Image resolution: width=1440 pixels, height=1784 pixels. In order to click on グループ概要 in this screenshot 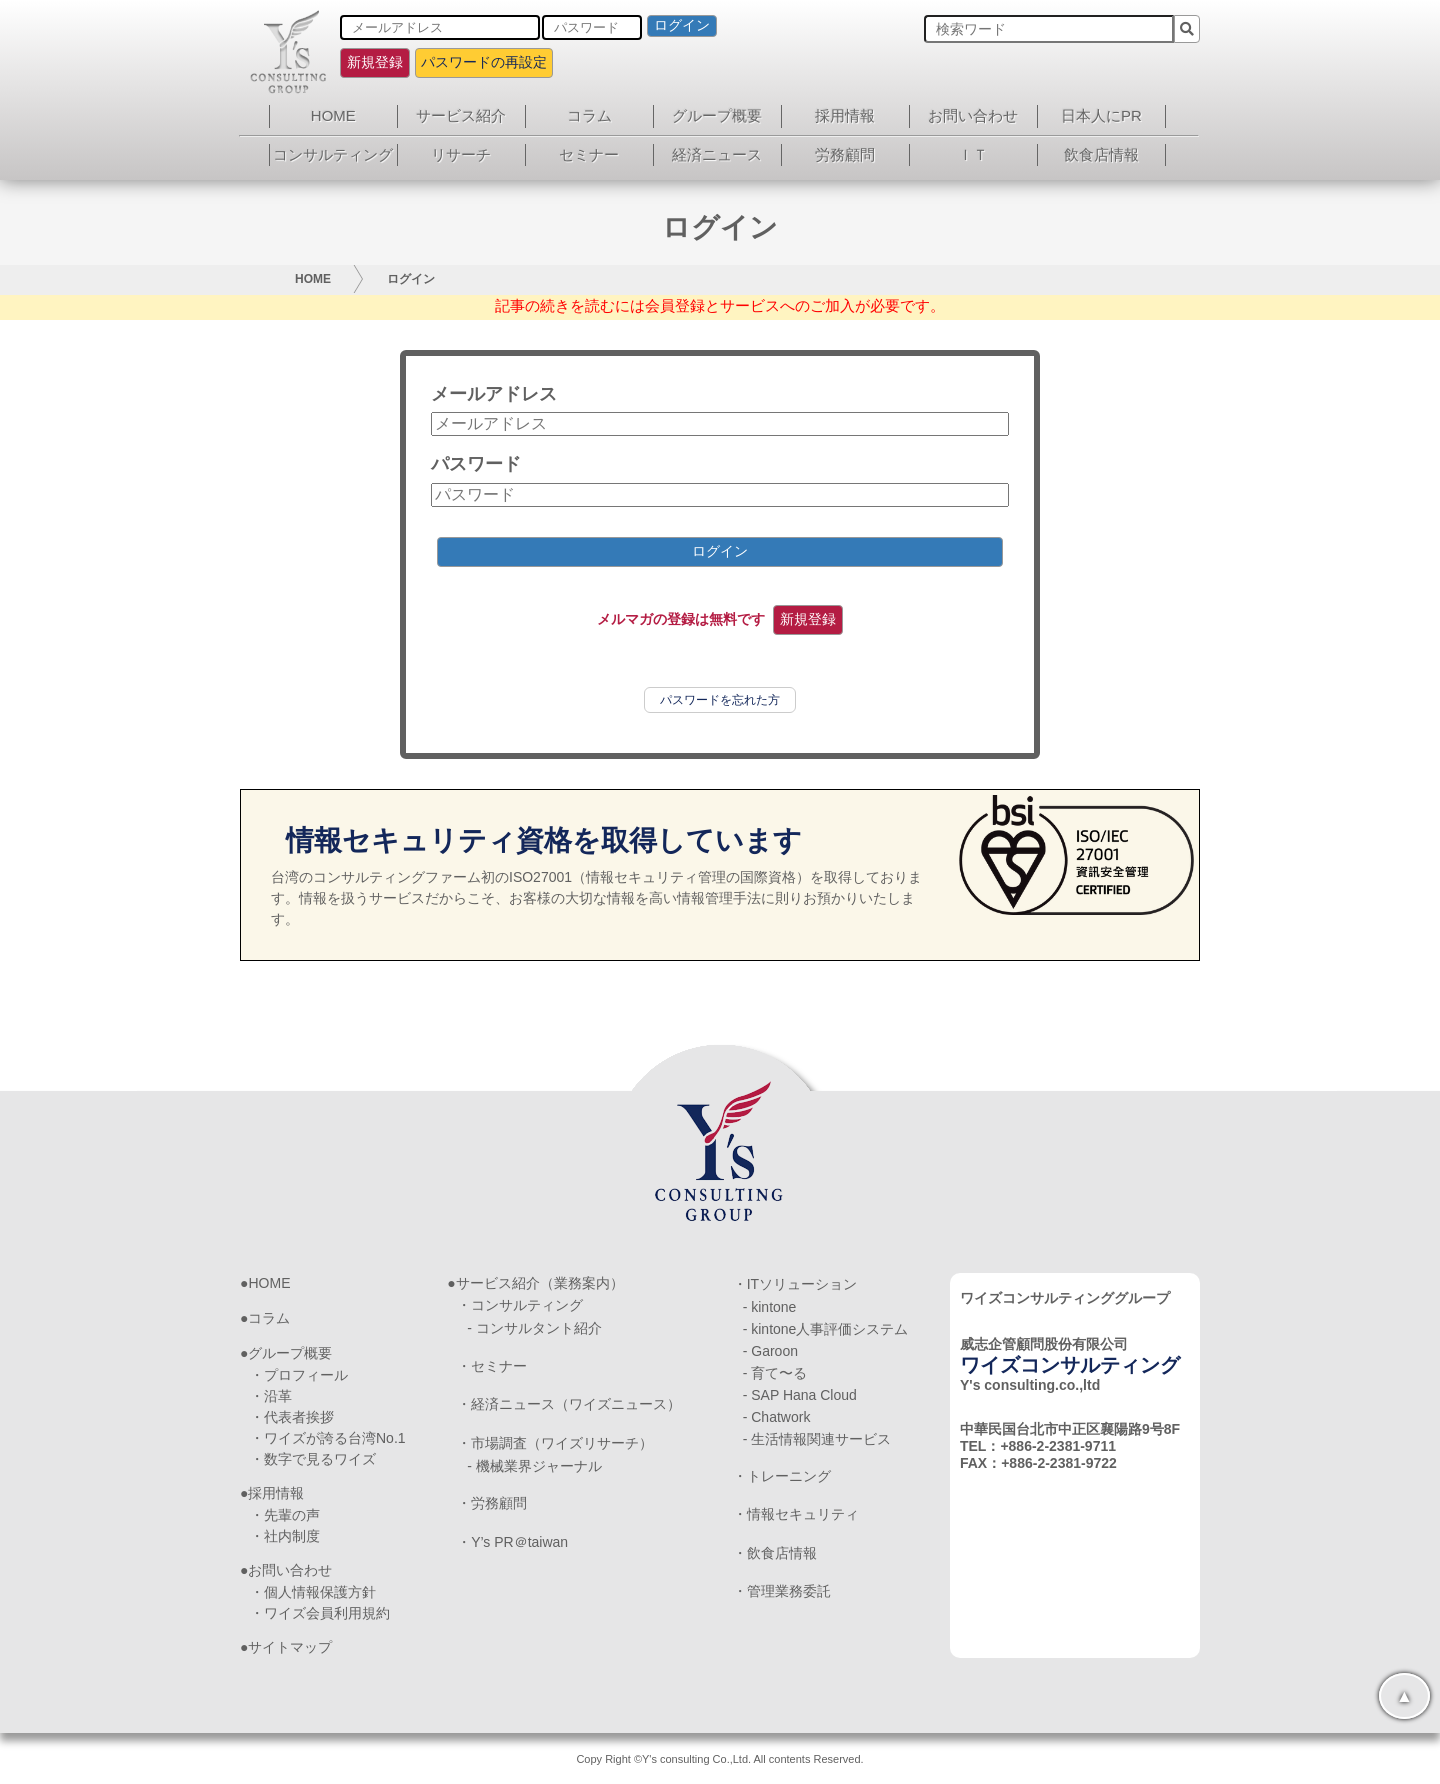, I will do `click(717, 115)`.